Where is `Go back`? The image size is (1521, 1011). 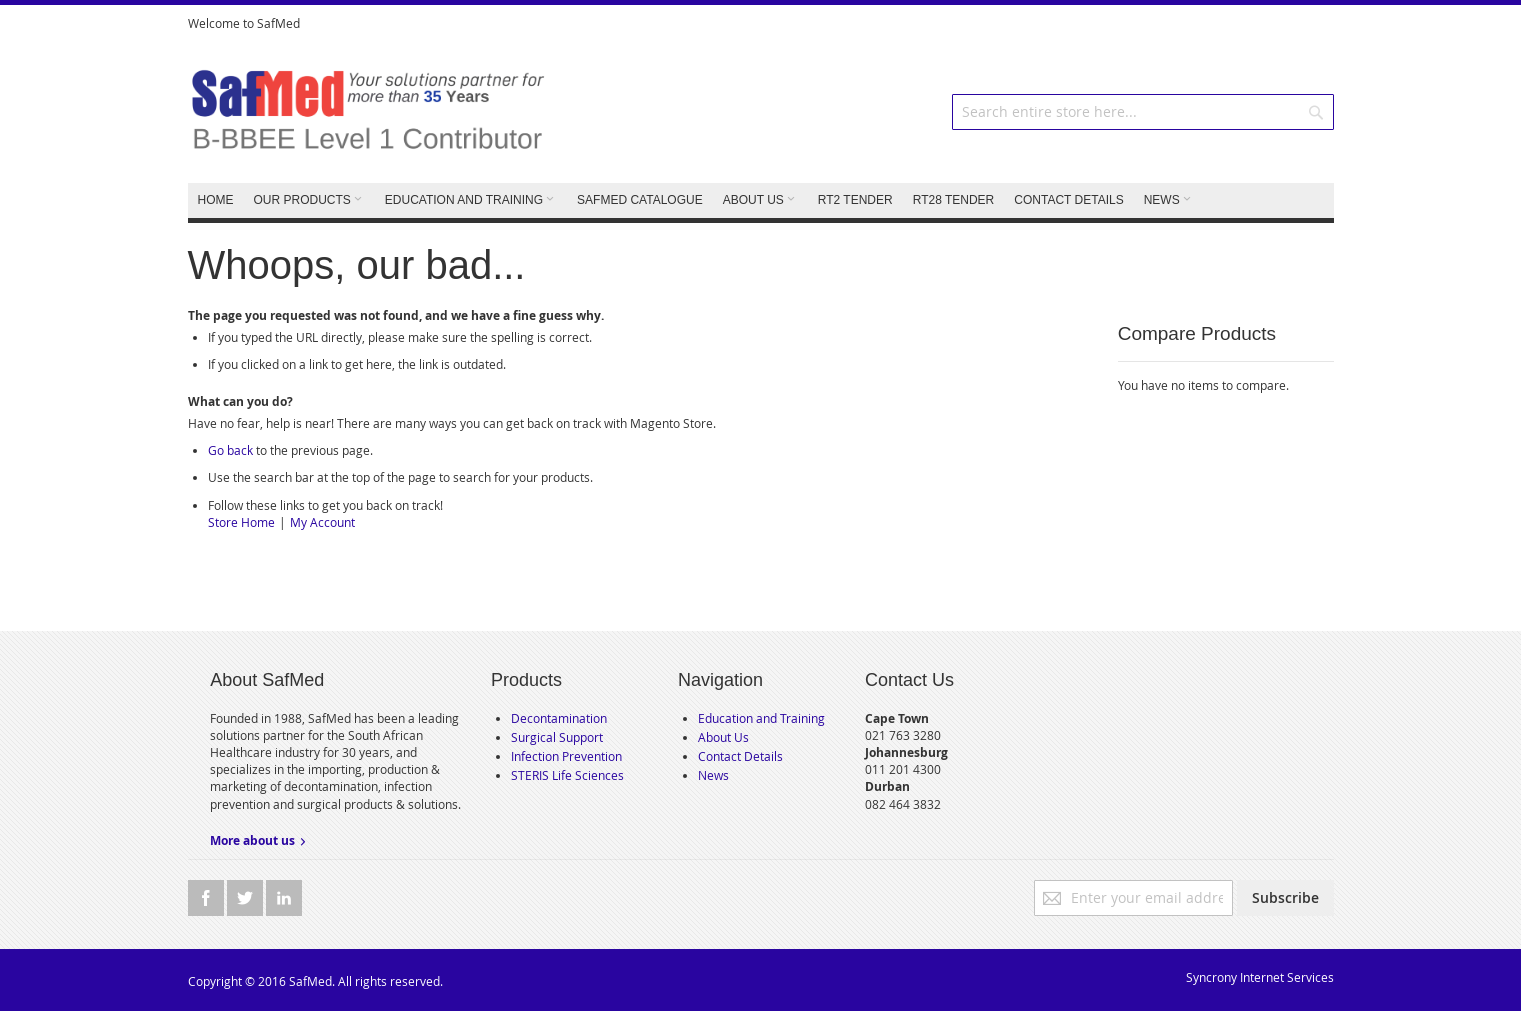
Go back is located at coordinates (230, 450).